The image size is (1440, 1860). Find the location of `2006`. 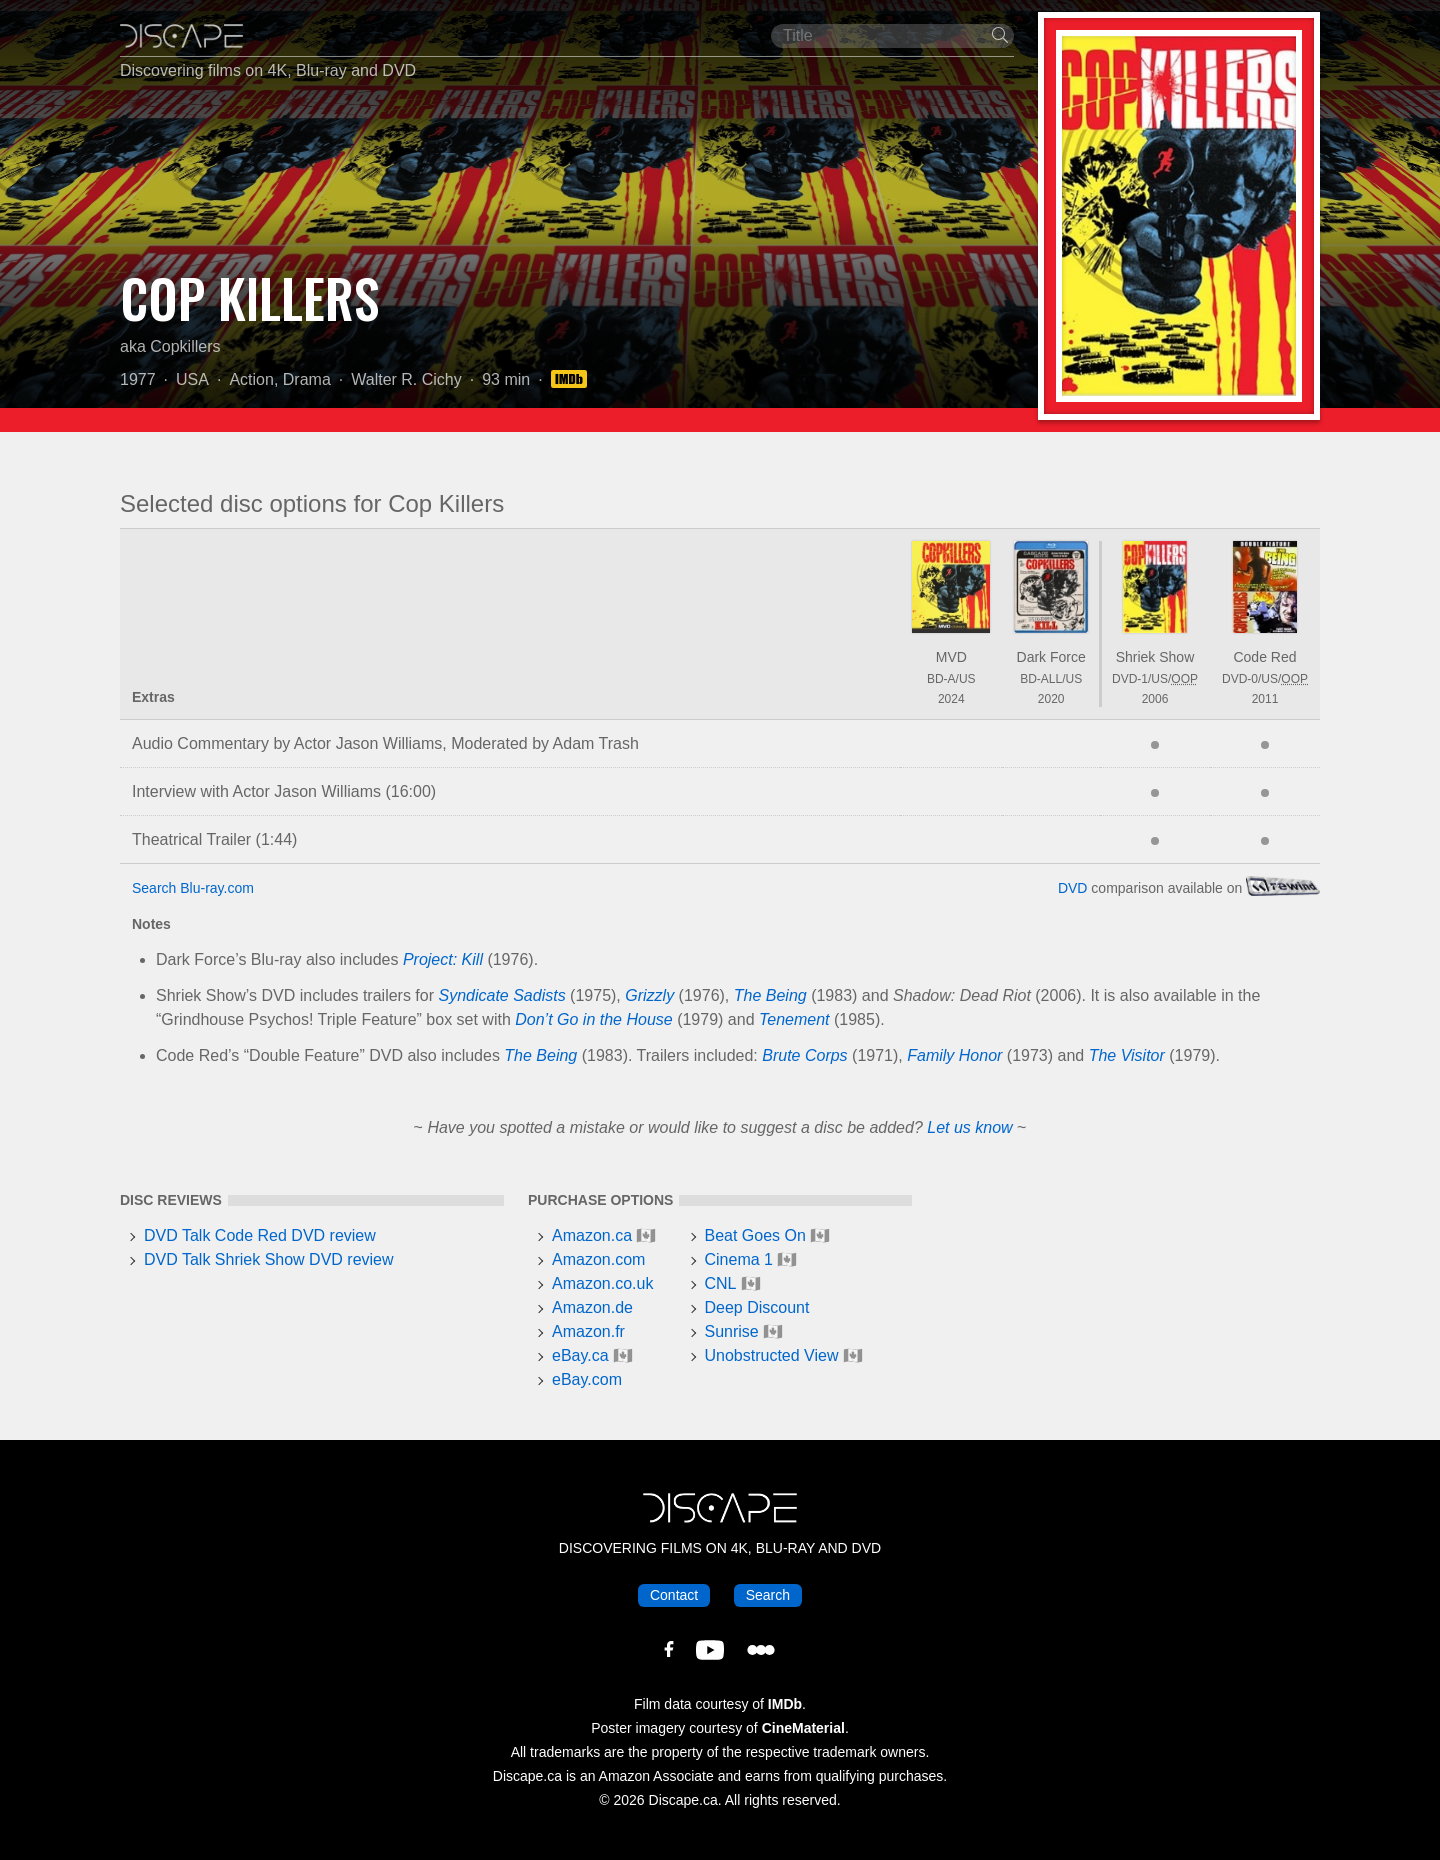

2006 is located at coordinates (1155, 699).